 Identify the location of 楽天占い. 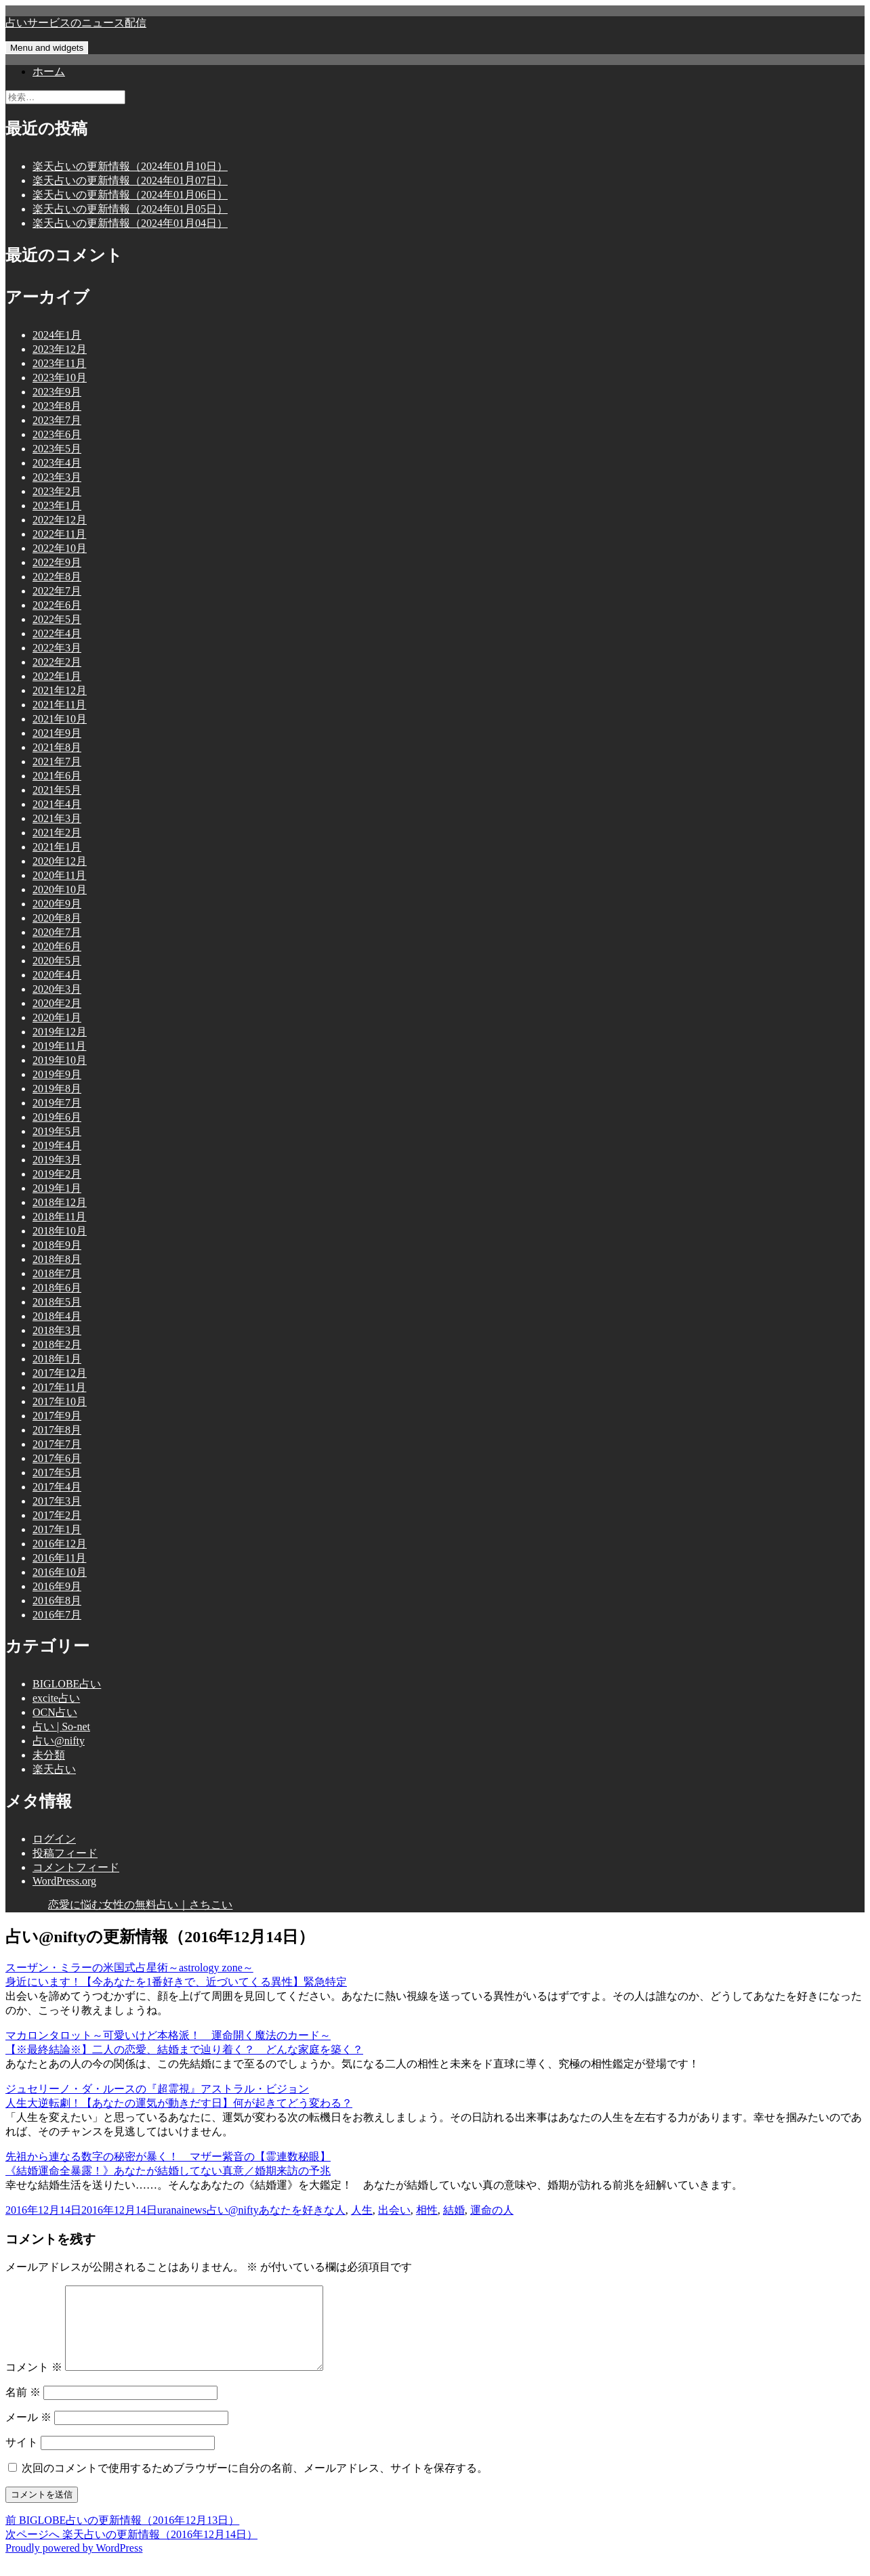
(54, 1769).